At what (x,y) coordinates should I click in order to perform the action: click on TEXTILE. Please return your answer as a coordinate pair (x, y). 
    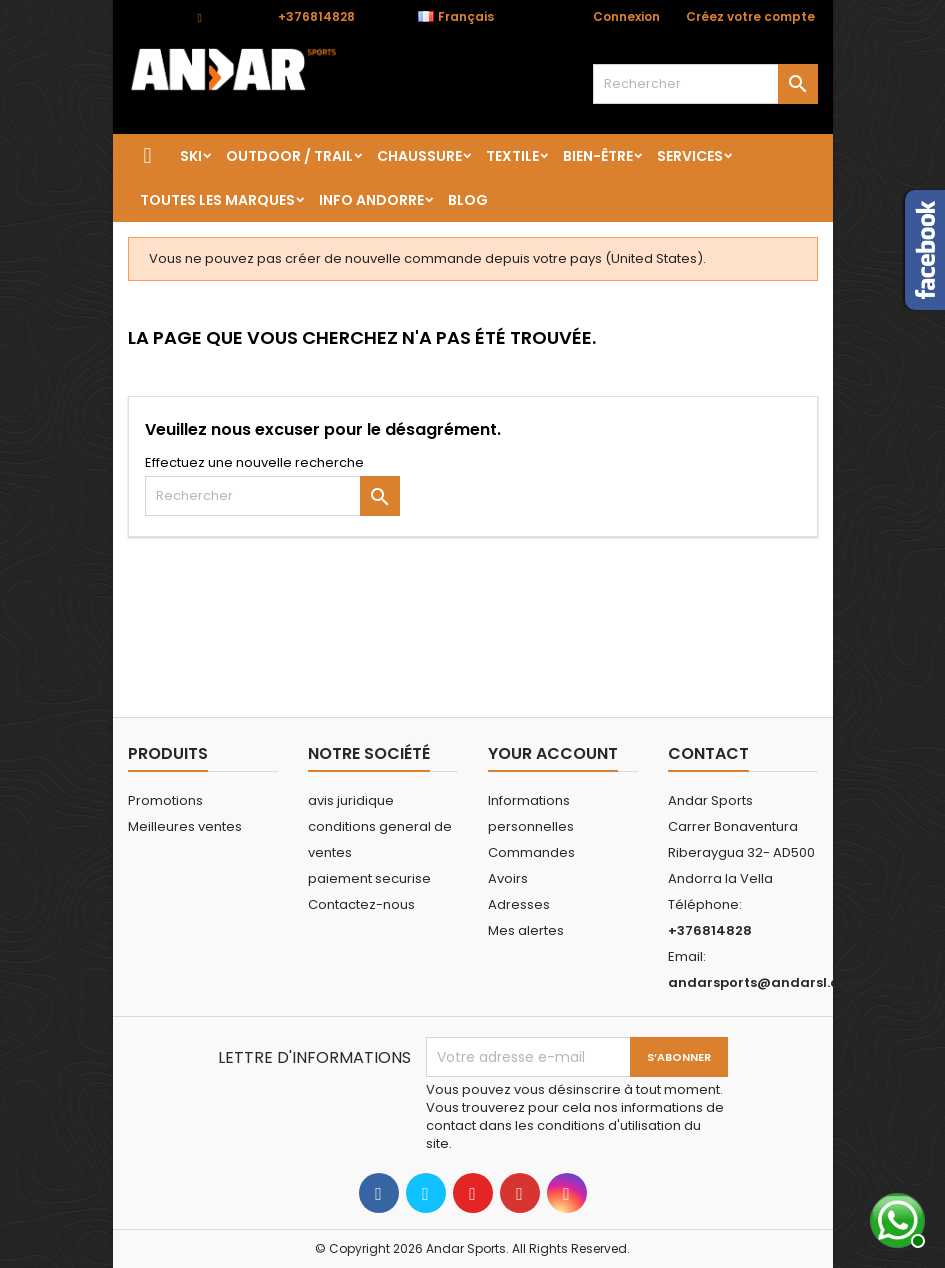
    Looking at the image, I should click on (512, 156).